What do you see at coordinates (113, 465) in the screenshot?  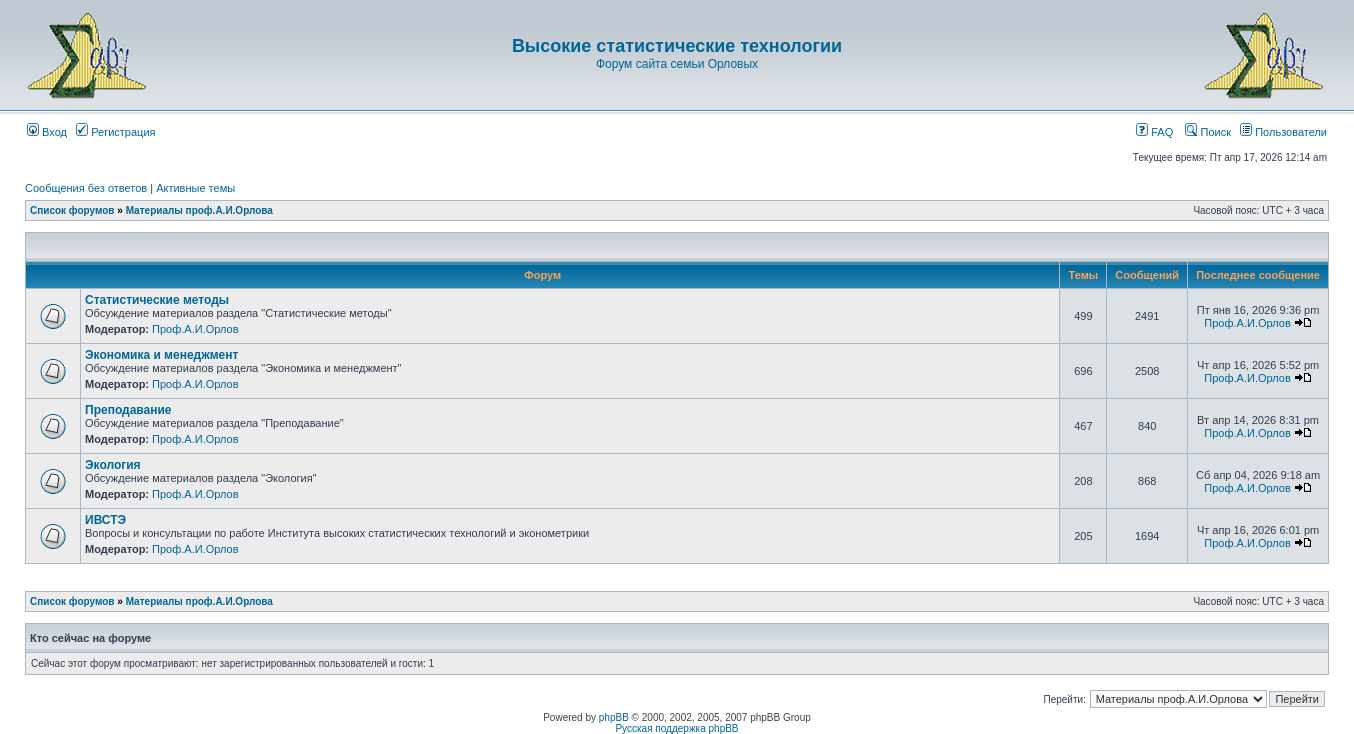 I see `Экология` at bounding box center [113, 465].